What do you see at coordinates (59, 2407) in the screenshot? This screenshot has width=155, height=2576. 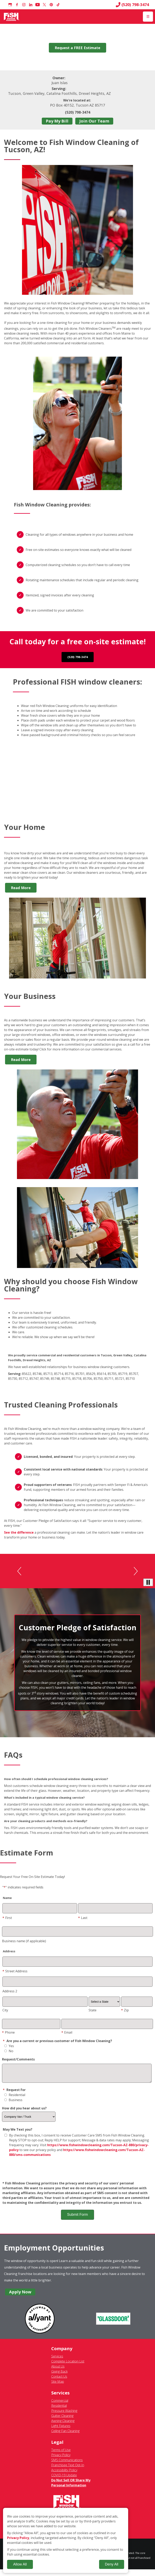 I see `Commercial` at bounding box center [59, 2407].